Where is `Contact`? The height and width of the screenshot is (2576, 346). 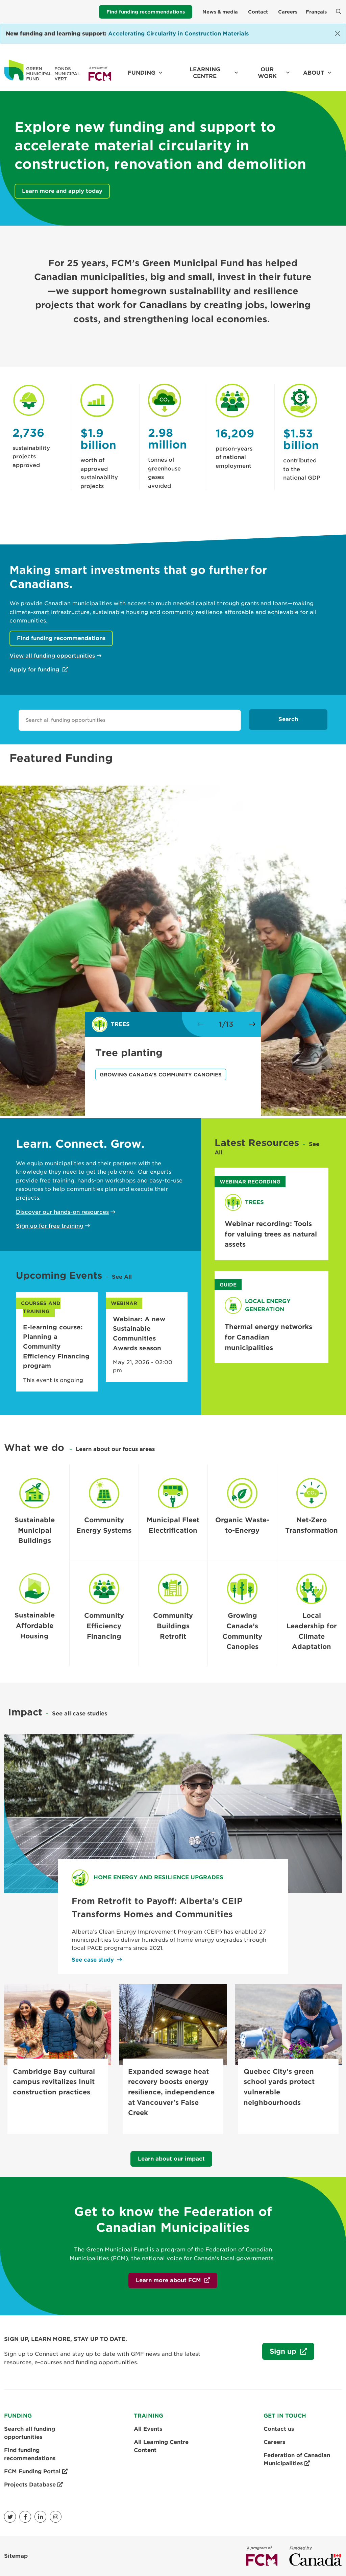 Contact is located at coordinates (258, 12).